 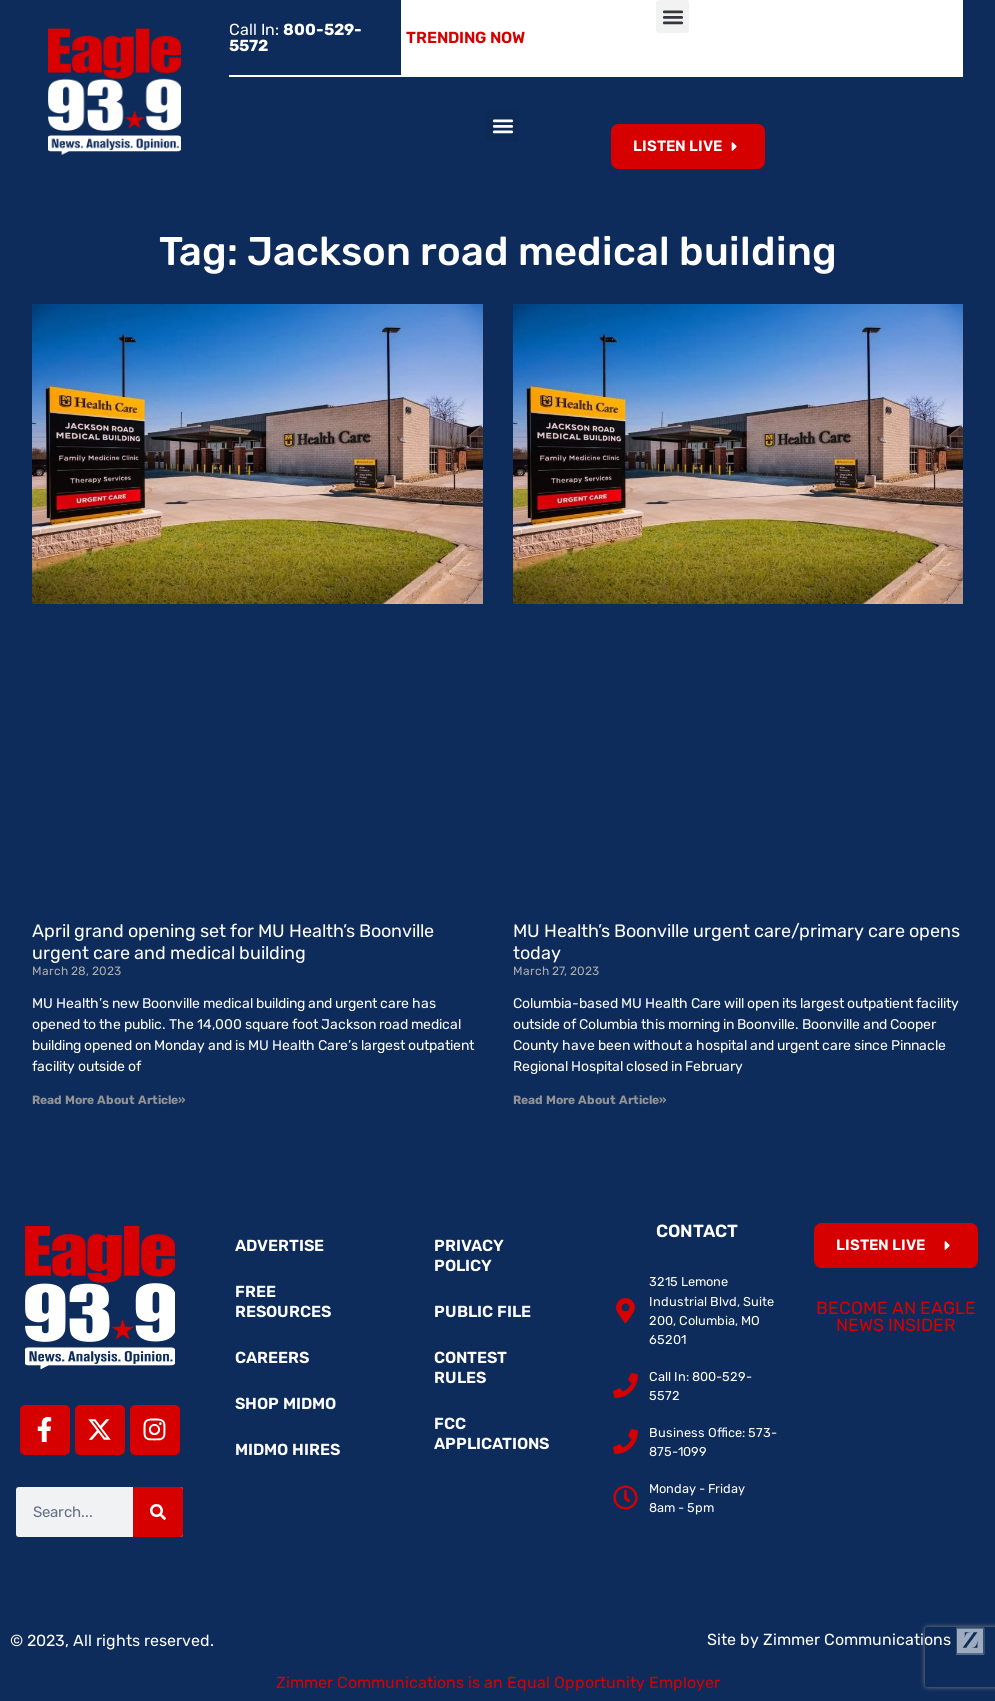 What do you see at coordinates (672, 16) in the screenshot?
I see `[button]` at bounding box center [672, 16].